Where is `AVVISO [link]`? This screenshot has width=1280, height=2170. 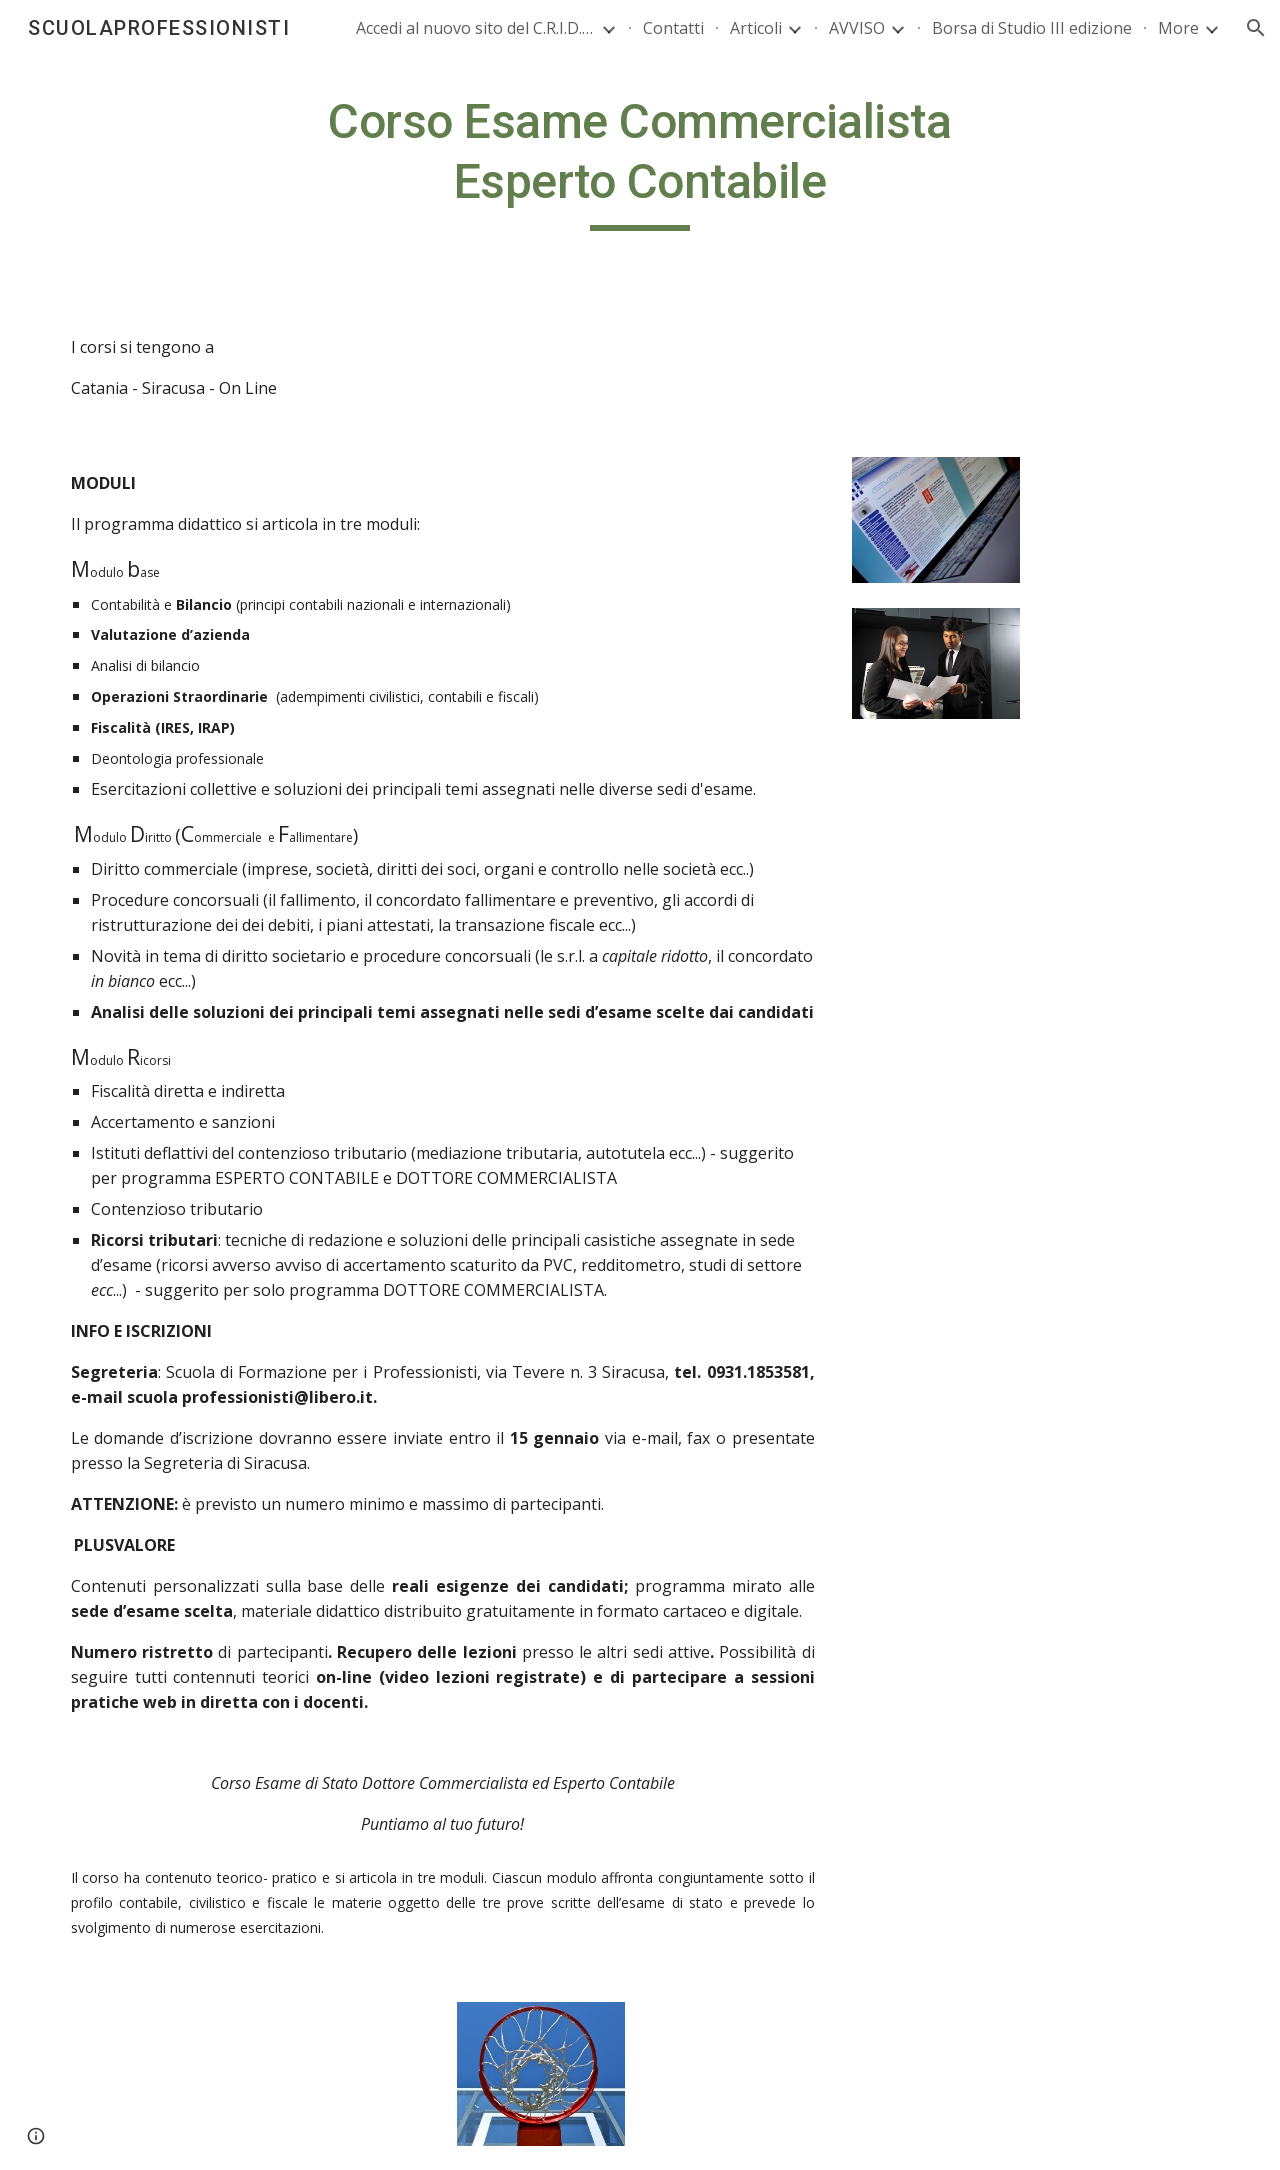 AVVISO [link] is located at coordinates (857, 28).